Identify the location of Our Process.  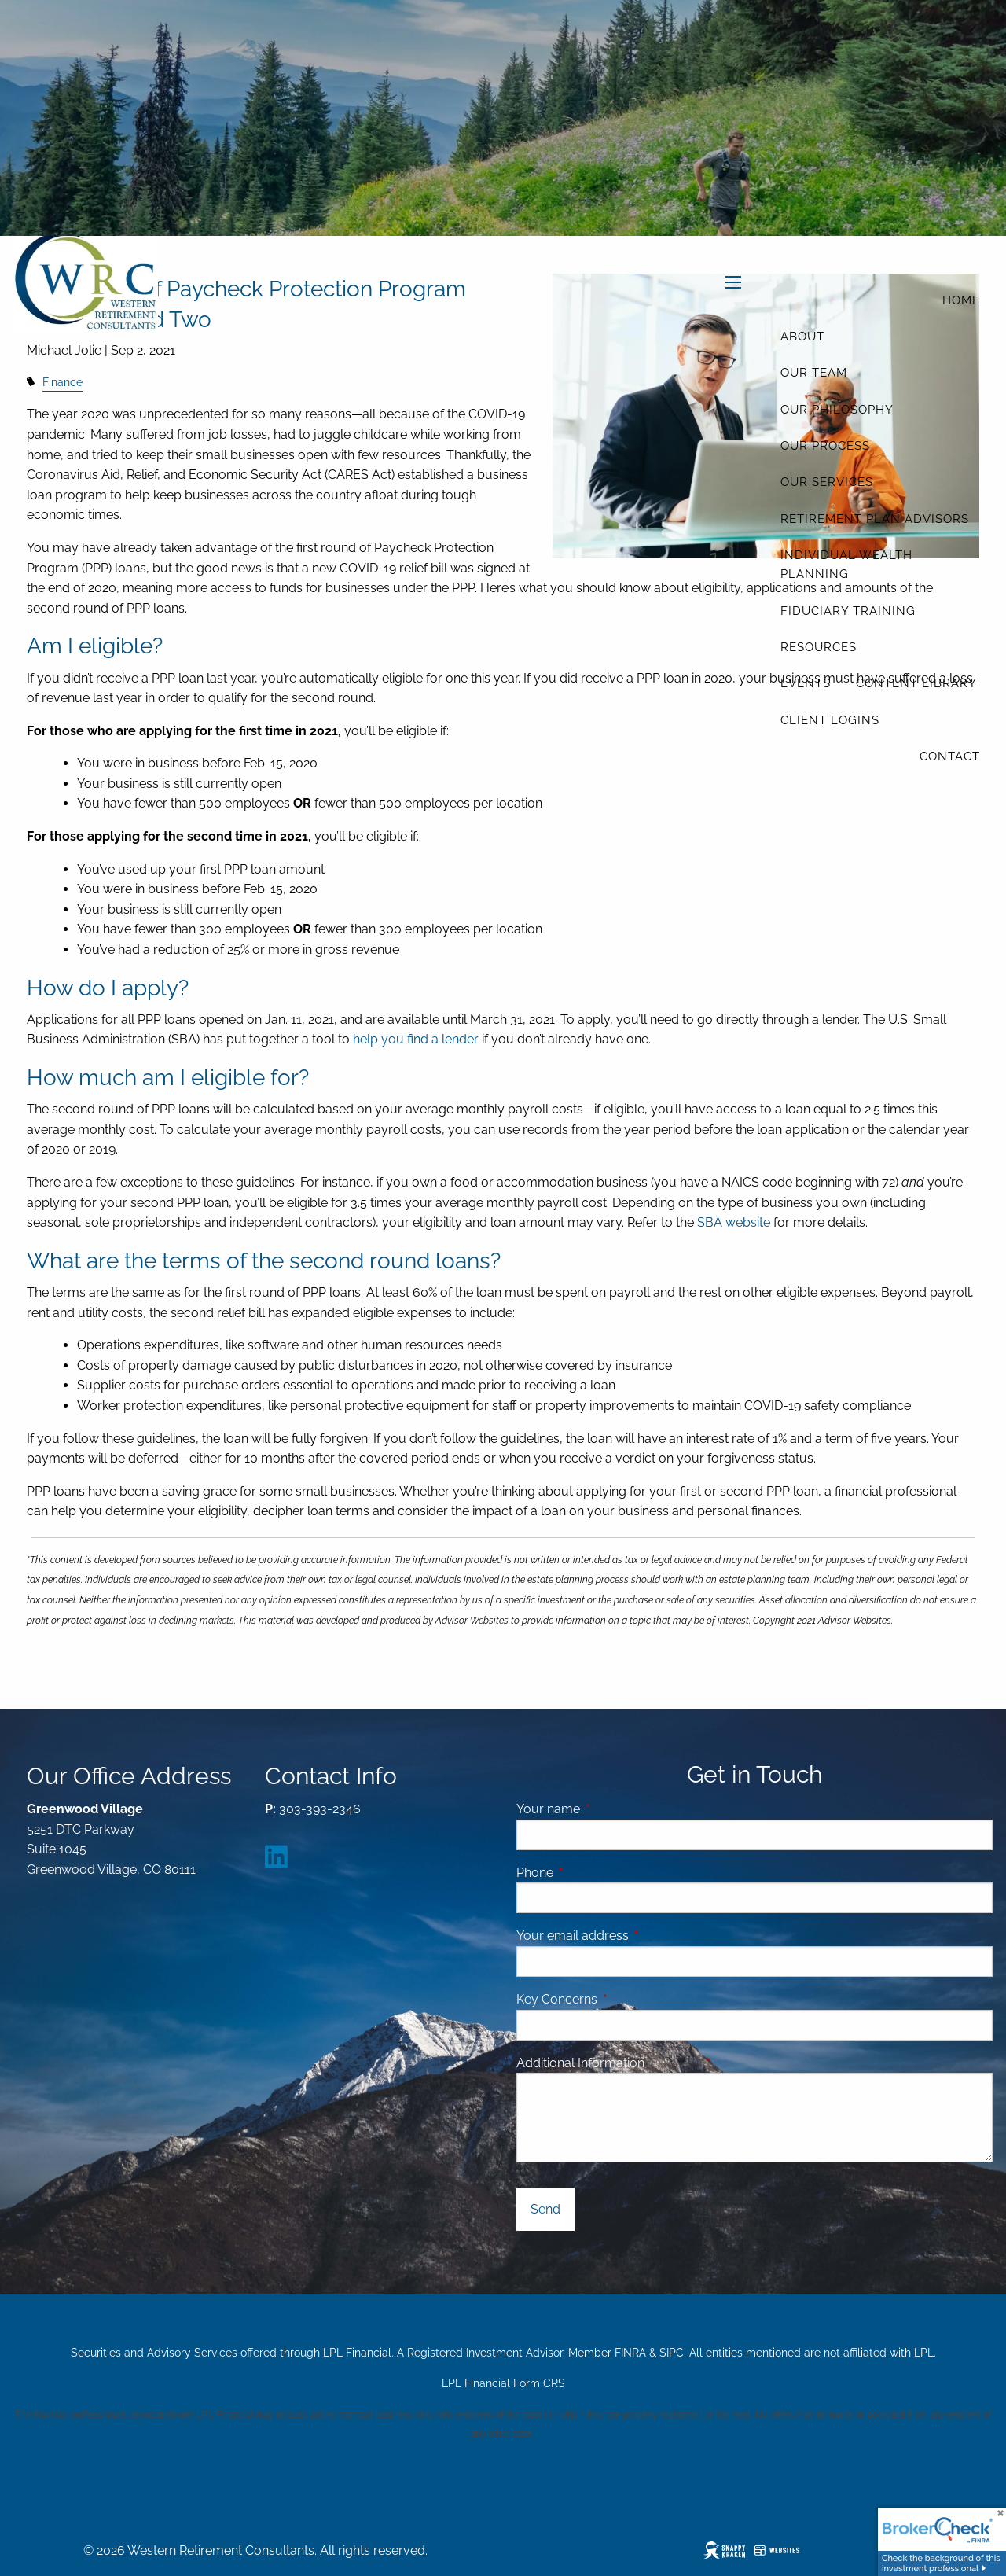
(825, 446).